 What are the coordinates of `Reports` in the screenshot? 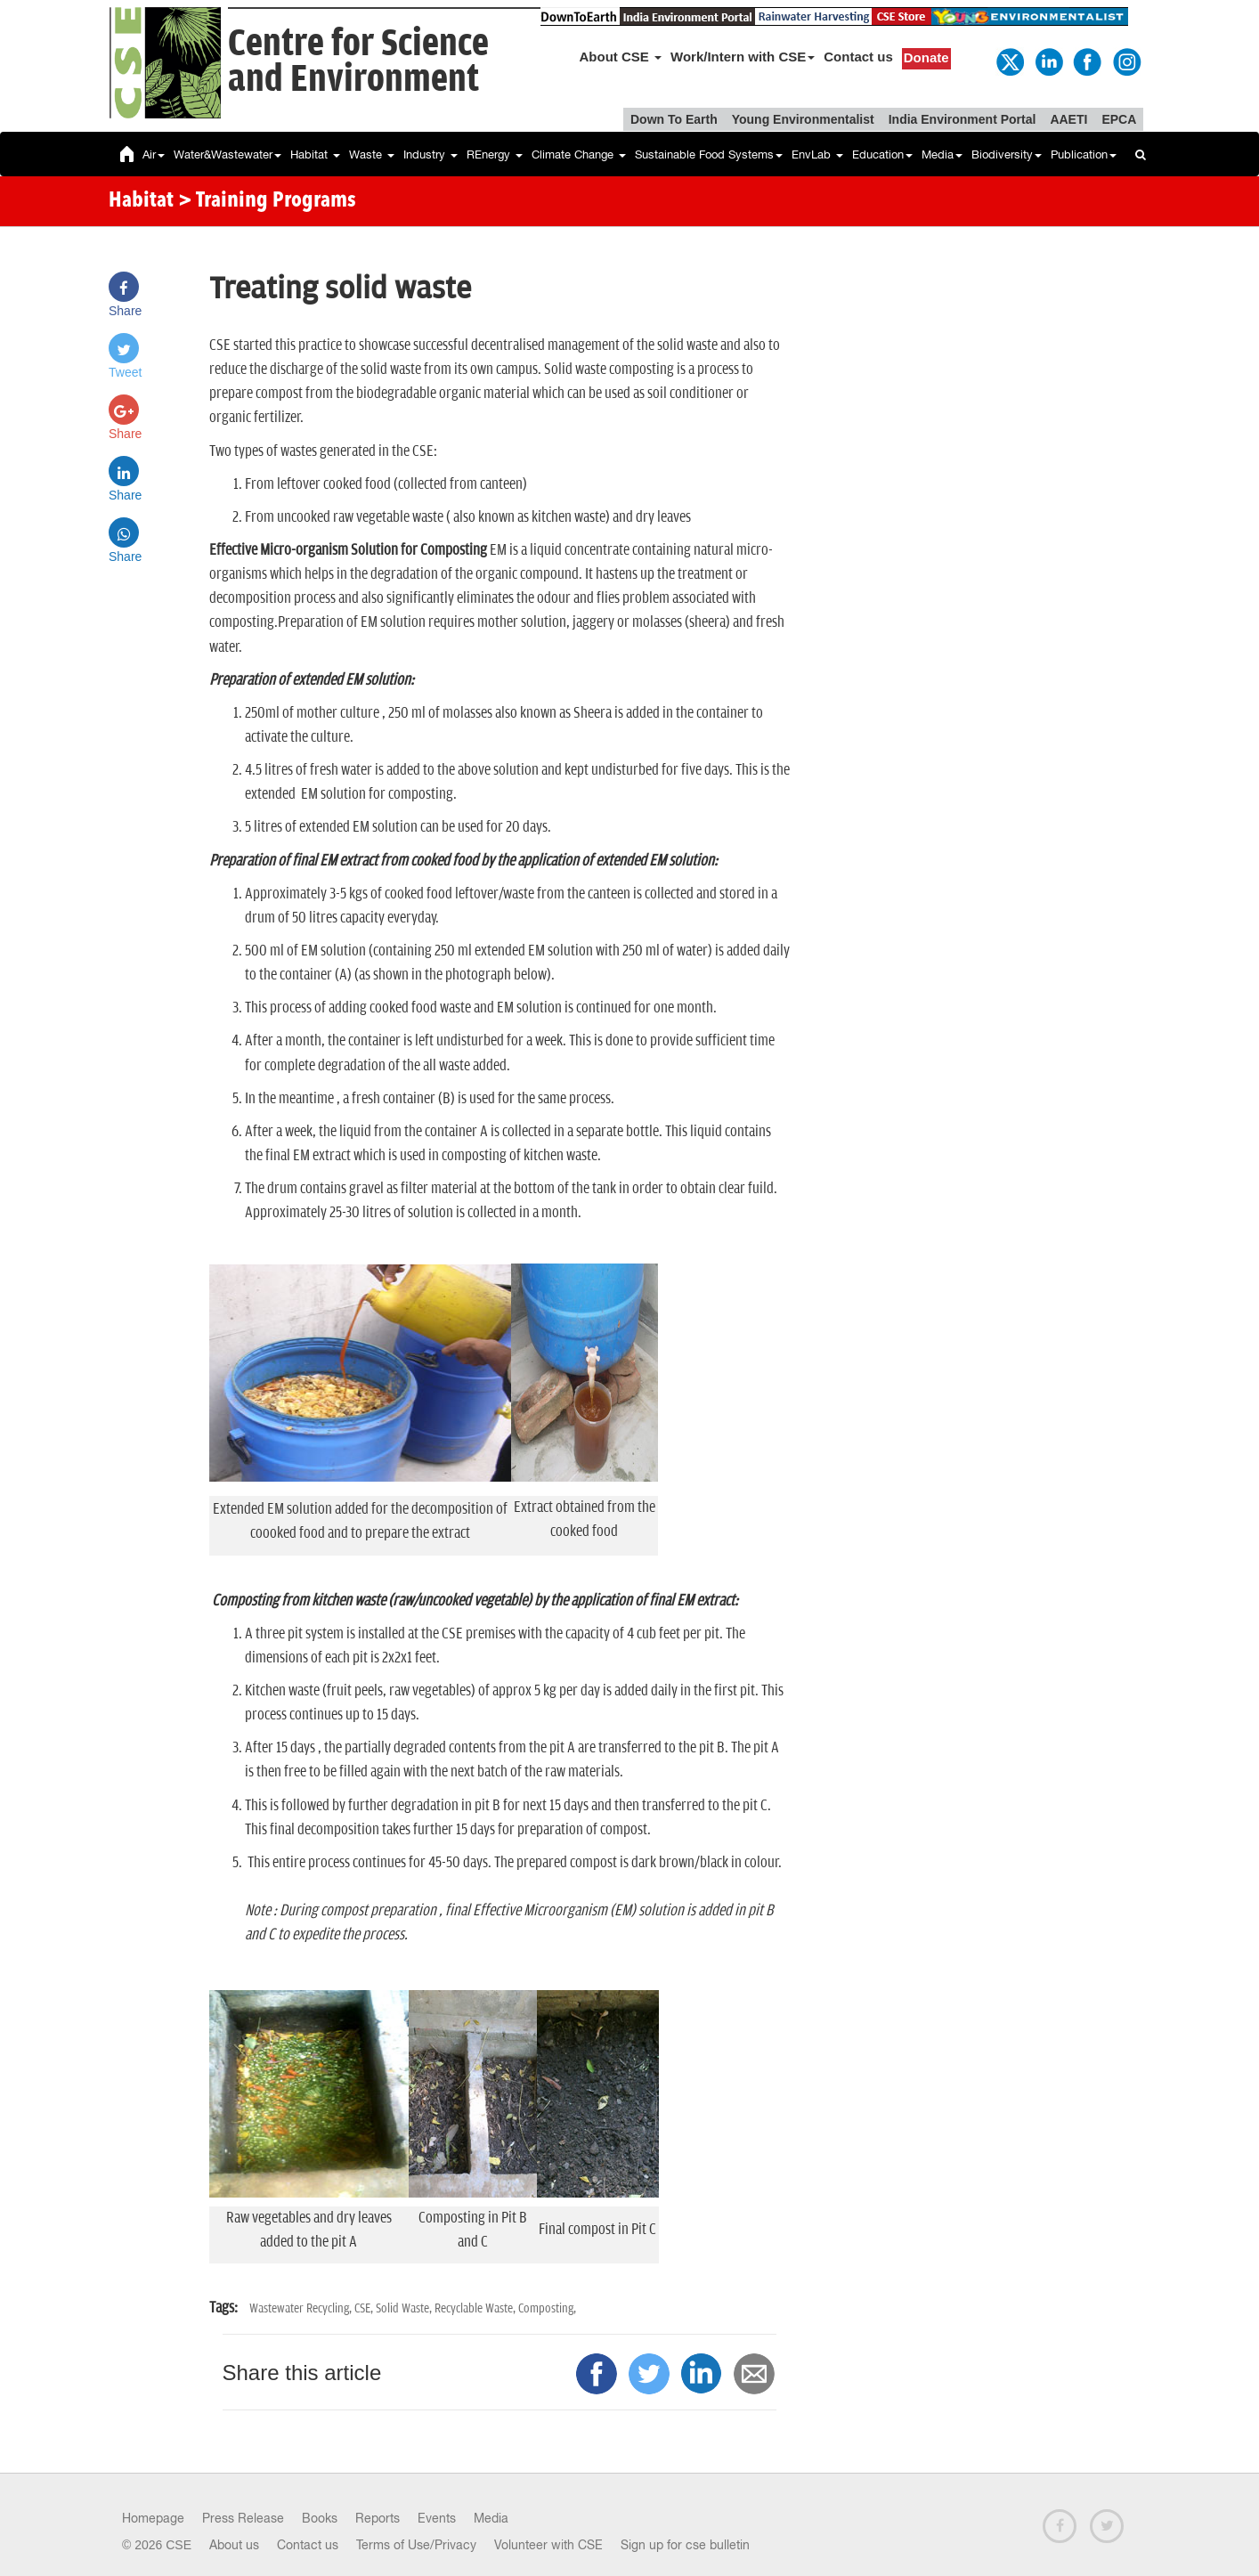 It's located at (377, 2518).